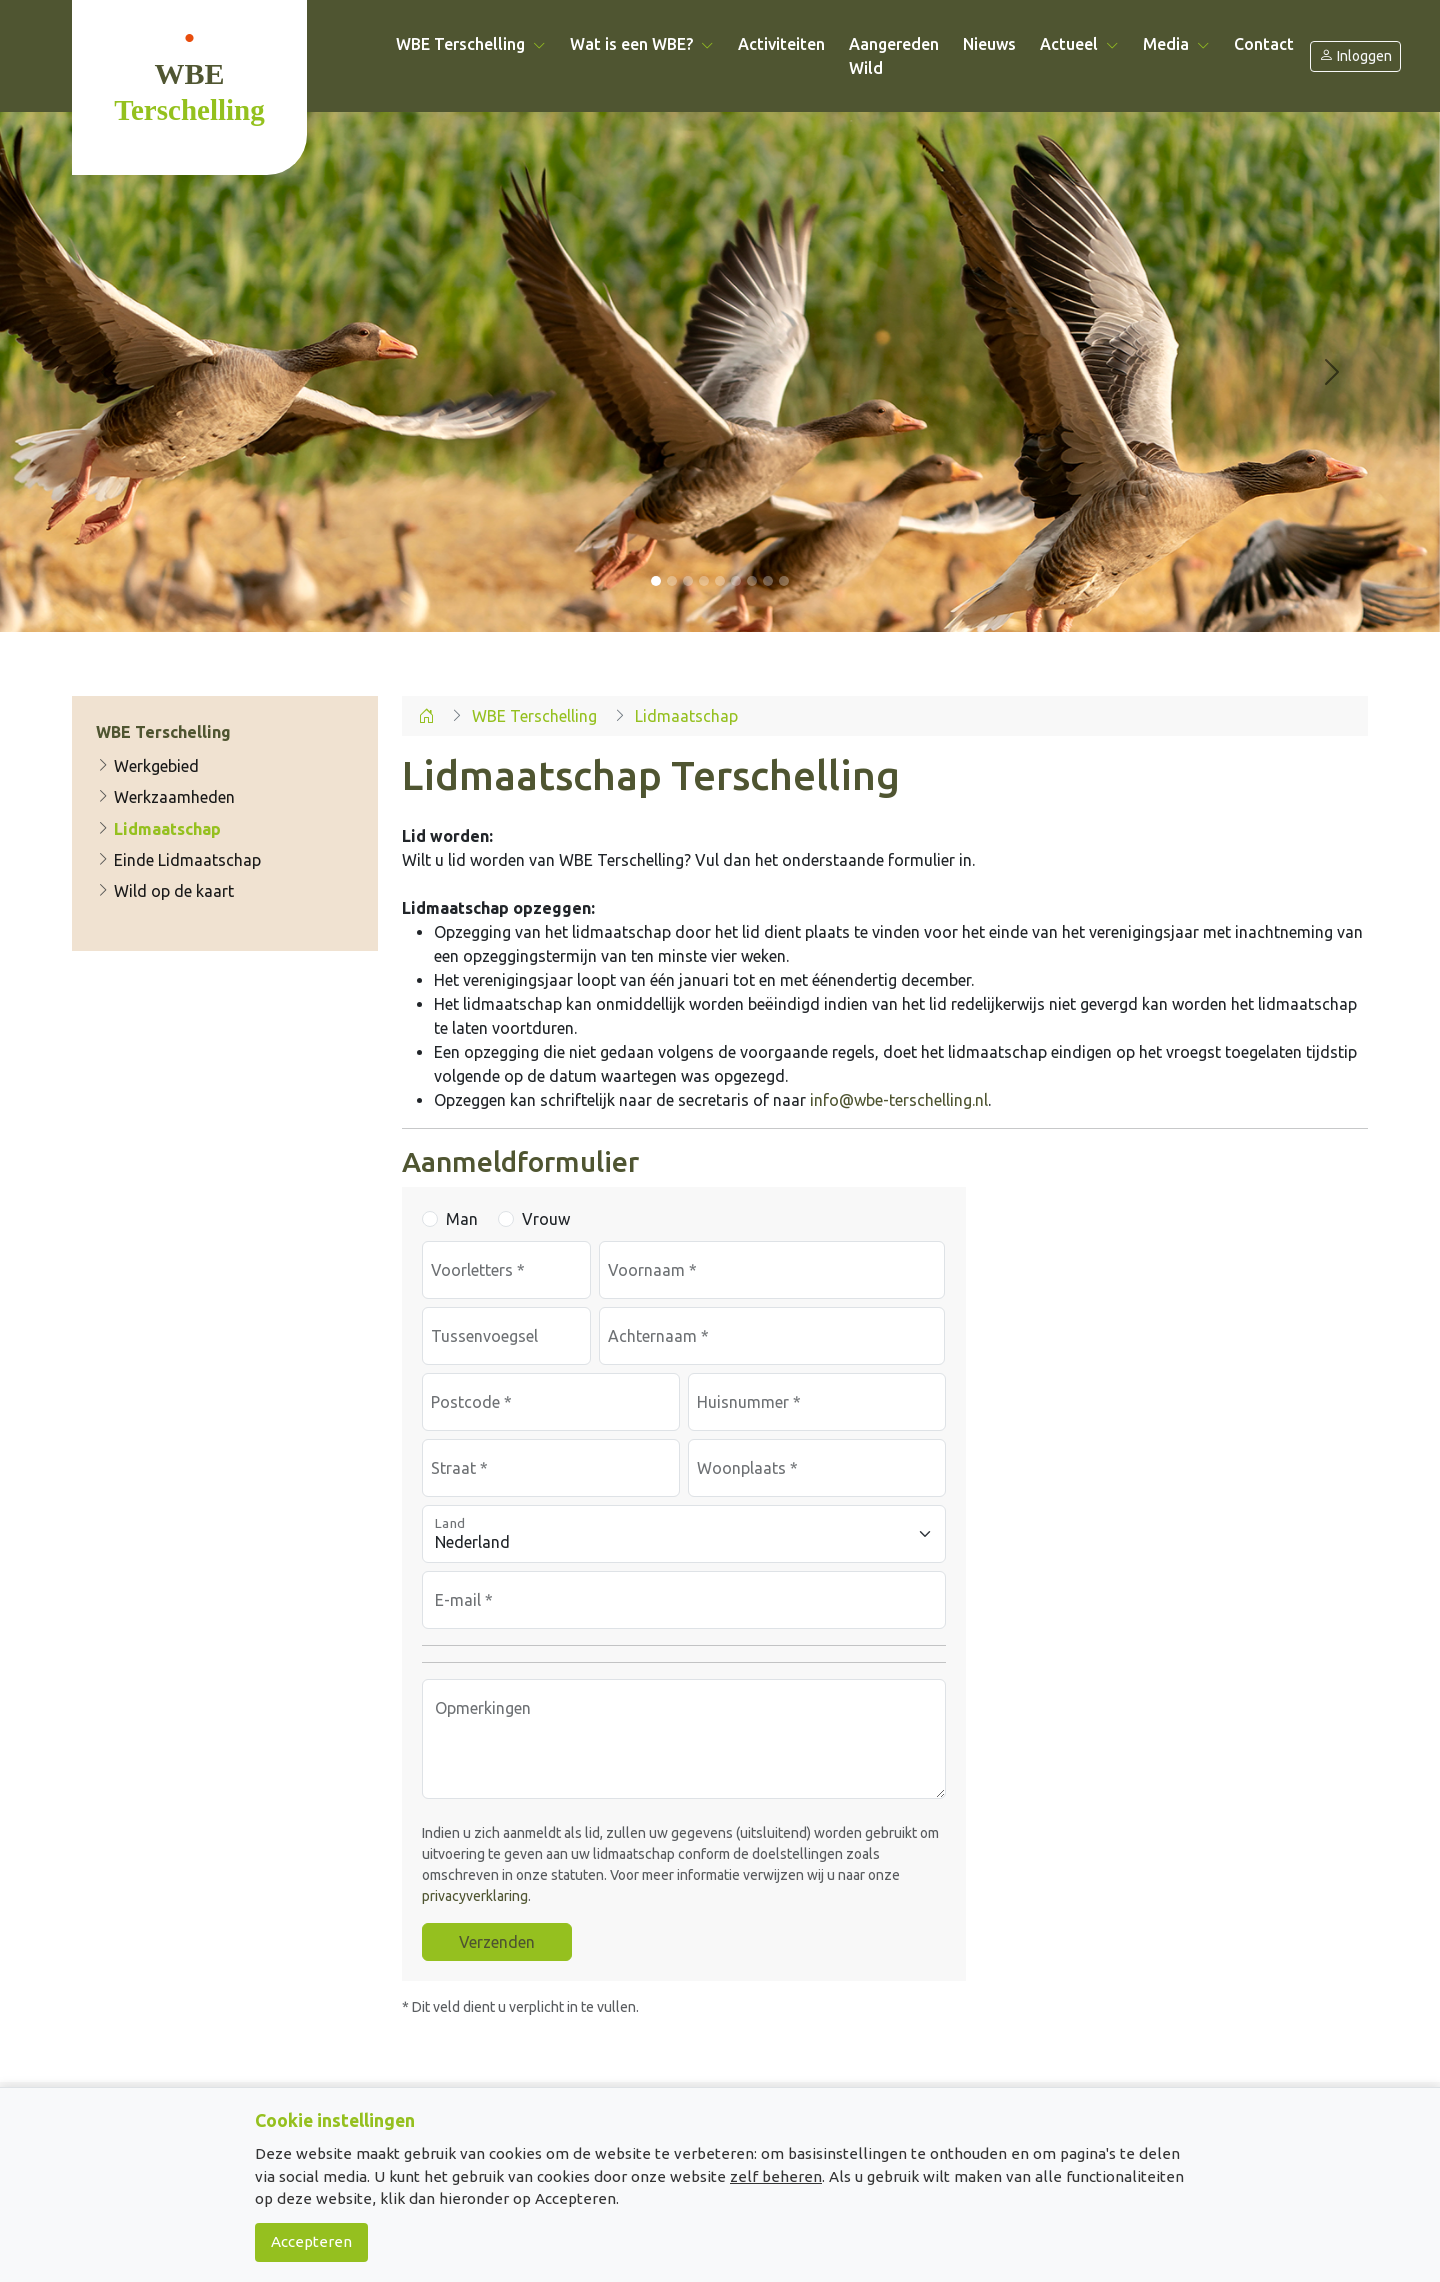  What do you see at coordinates (899, 1100) in the screenshot?
I see `info@wbe-terschelling.nl` at bounding box center [899, 1100].